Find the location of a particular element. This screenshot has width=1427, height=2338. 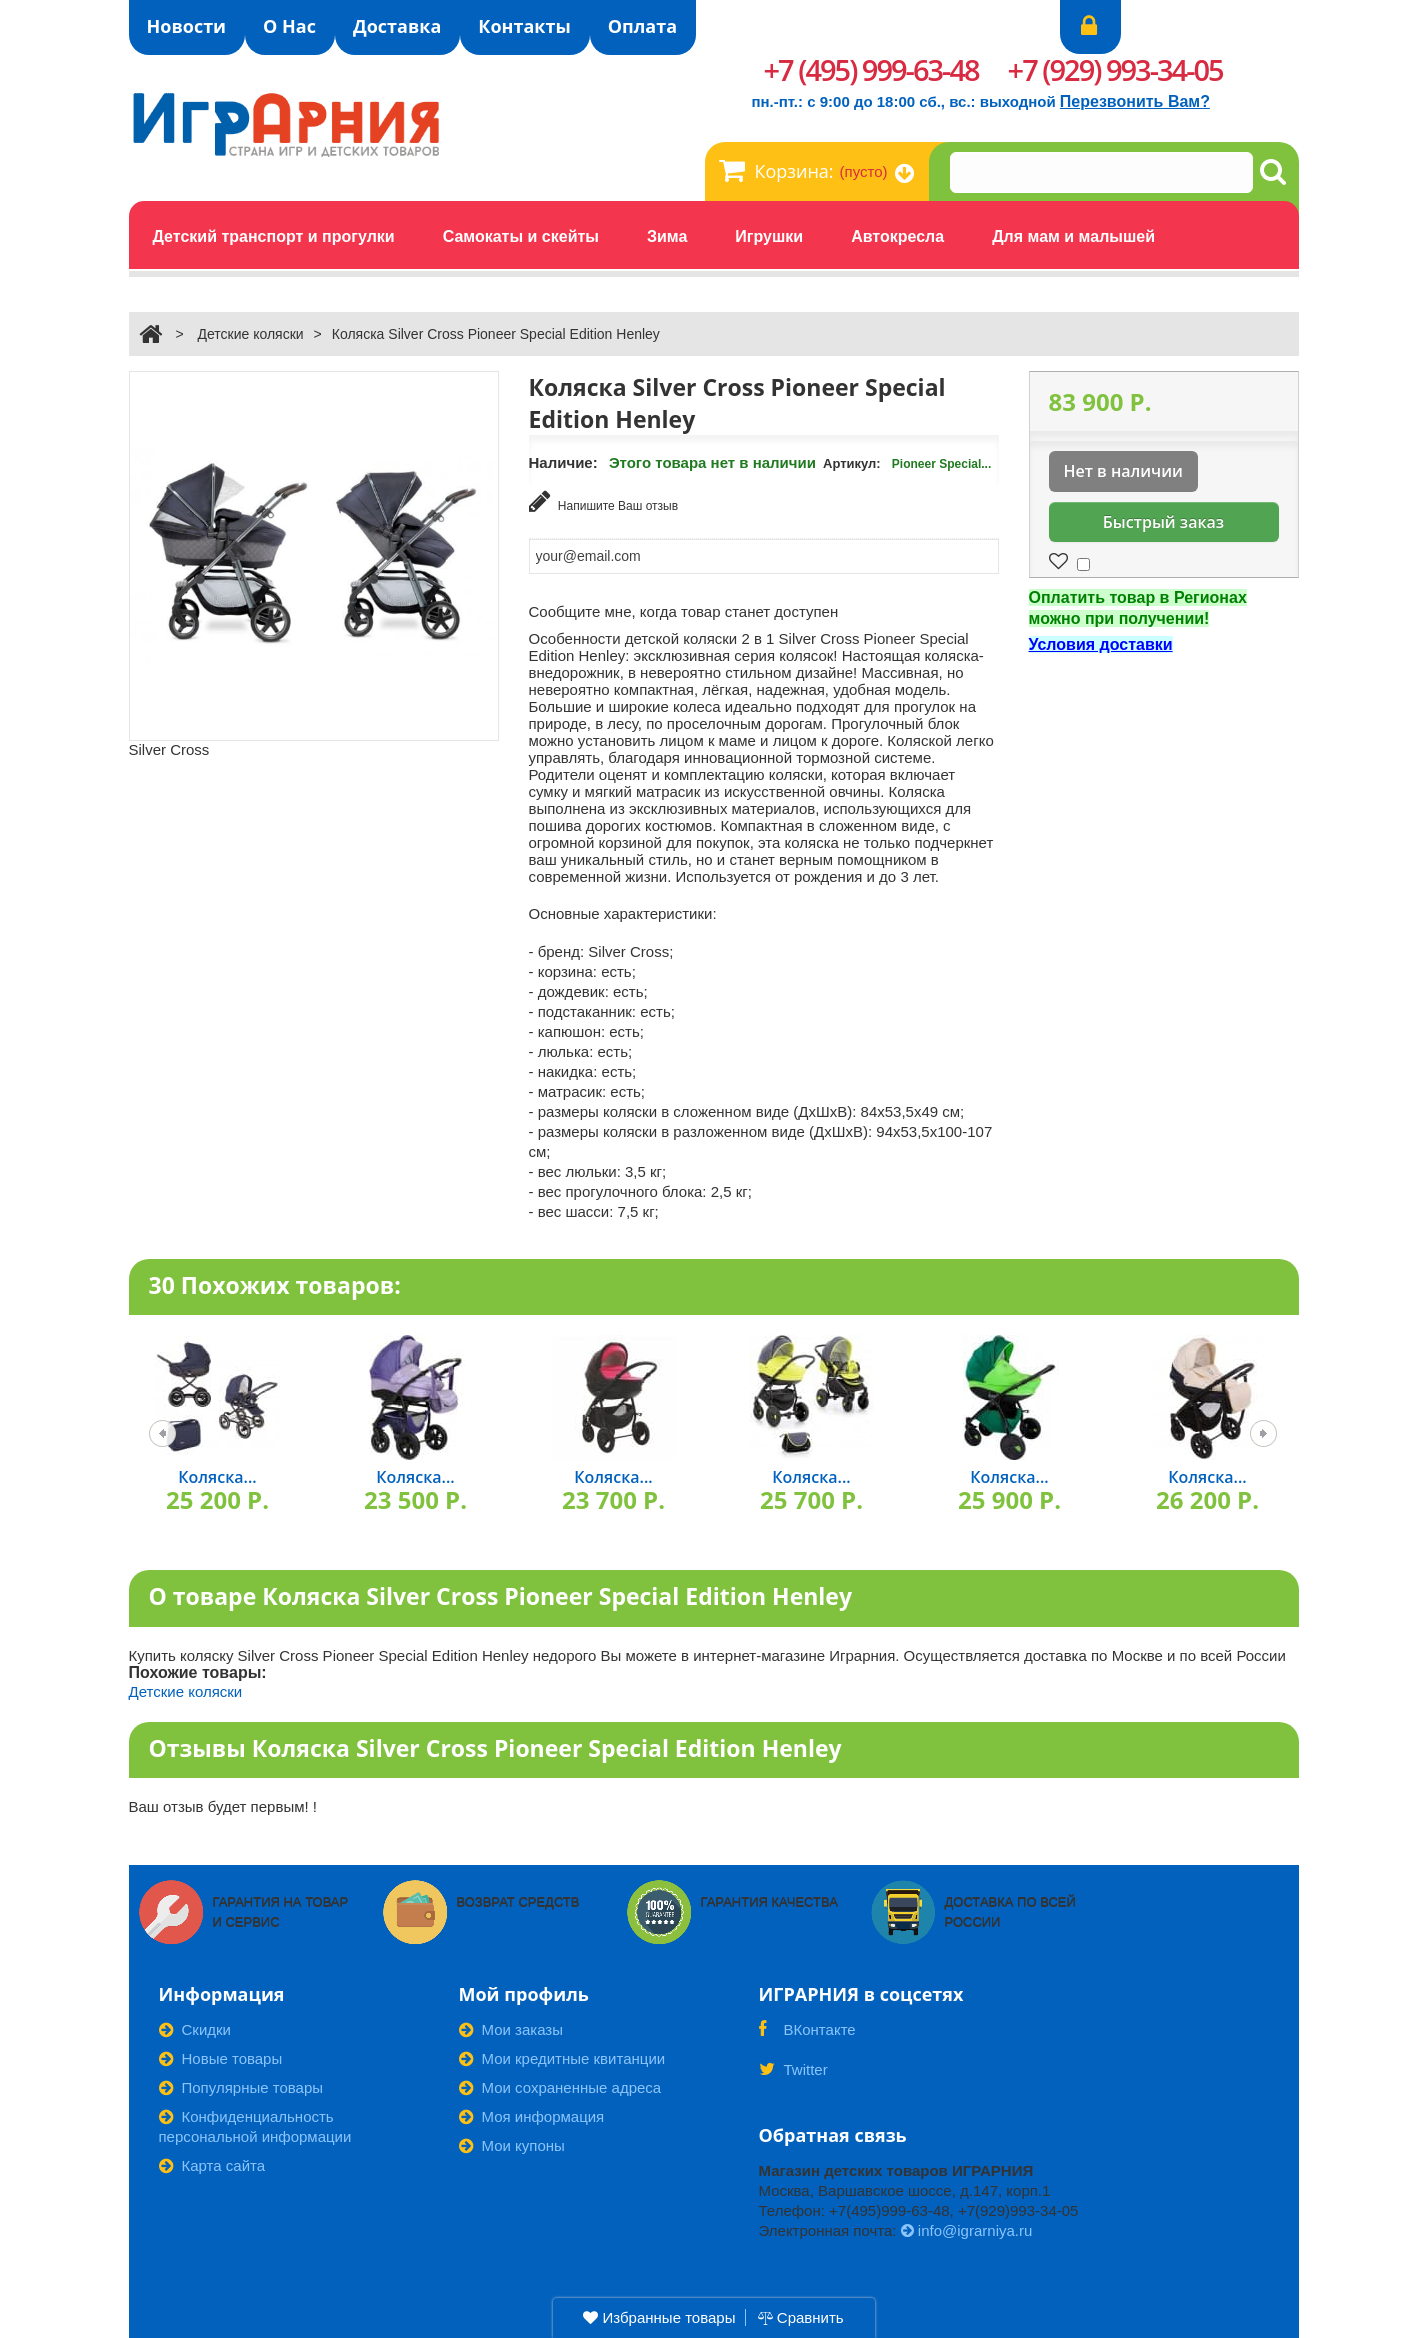

Мои купоны is located at coordinates (512, 2143).